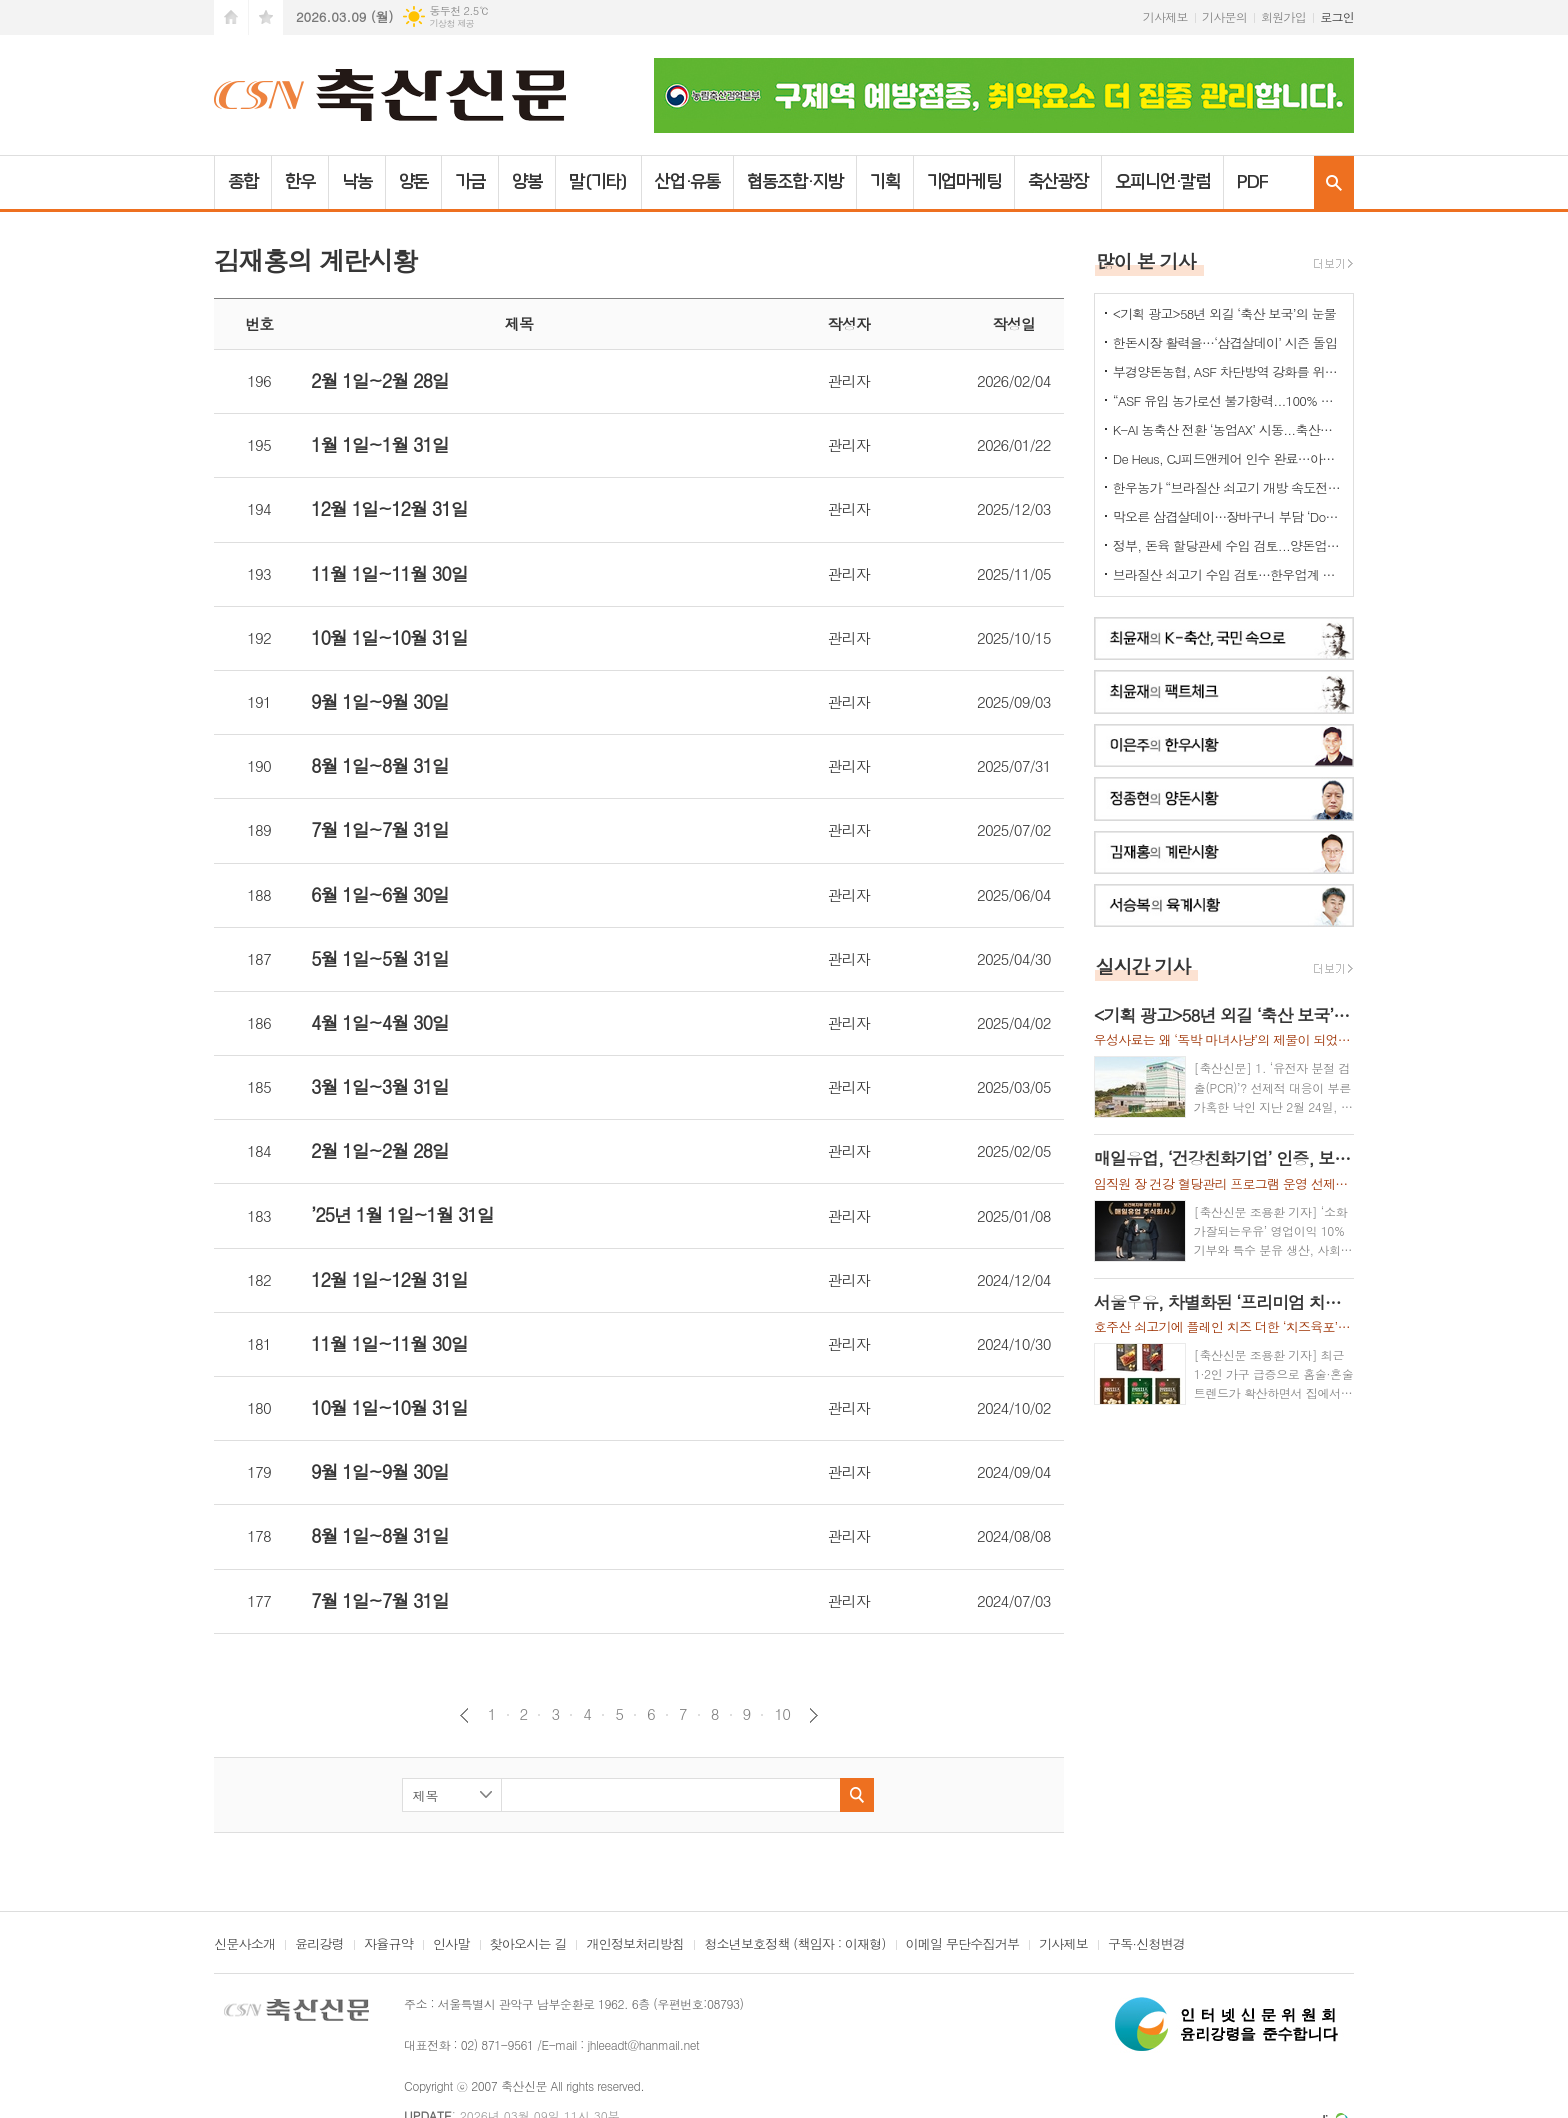  Describe the element at coordinates (527, 182) in the screenshot. I see `양봉` at that location.